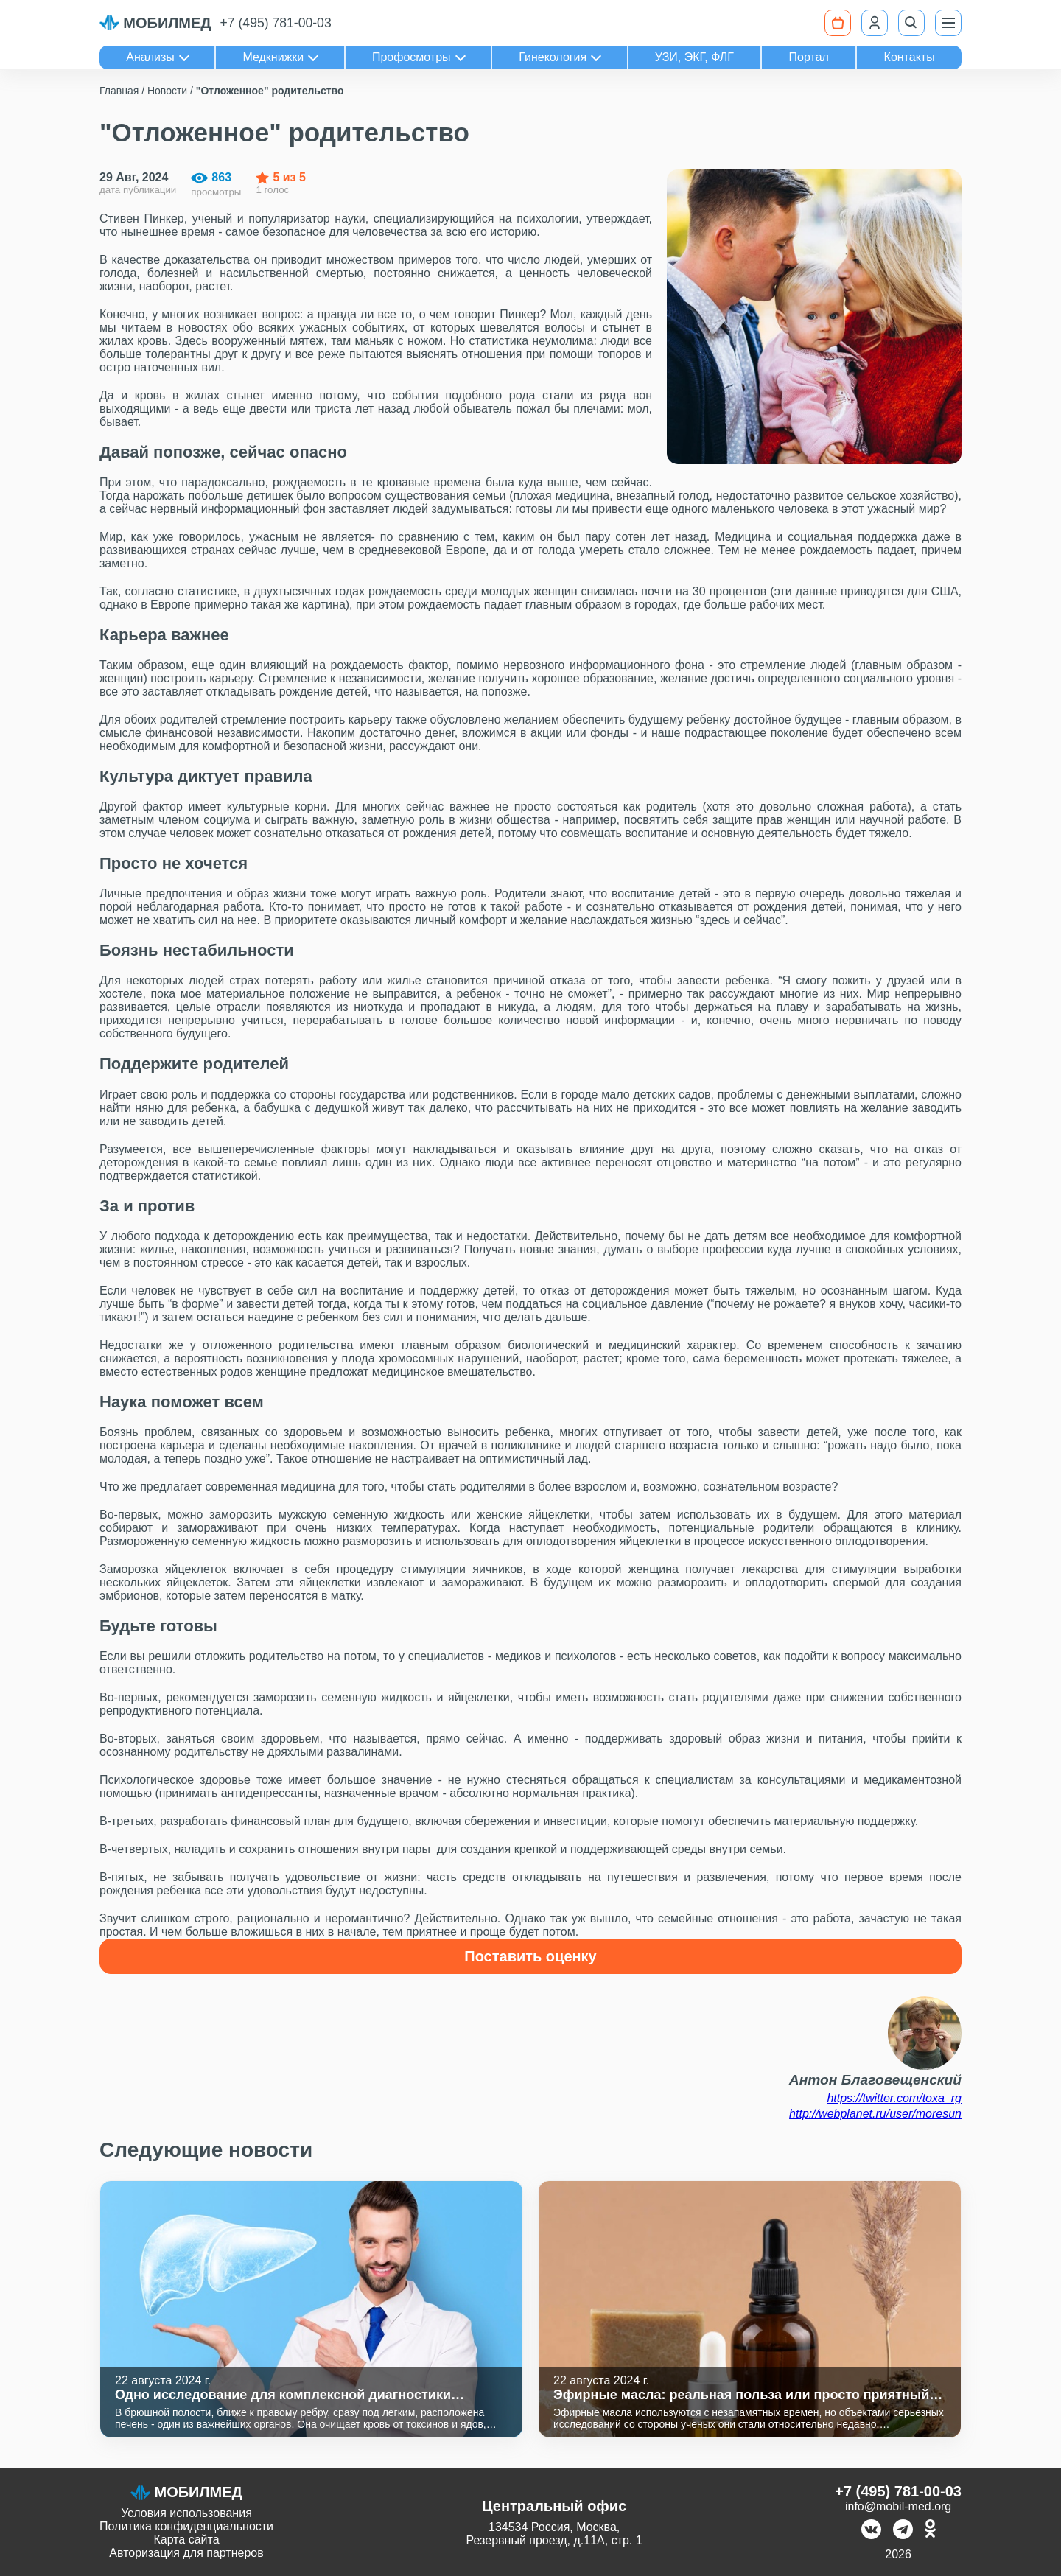 This screenshot has height=2576, width=1061. What do you see at coordinates (411, 57) in the screenshot?
I see `Профосмотры` at bounding box center [411, 57].